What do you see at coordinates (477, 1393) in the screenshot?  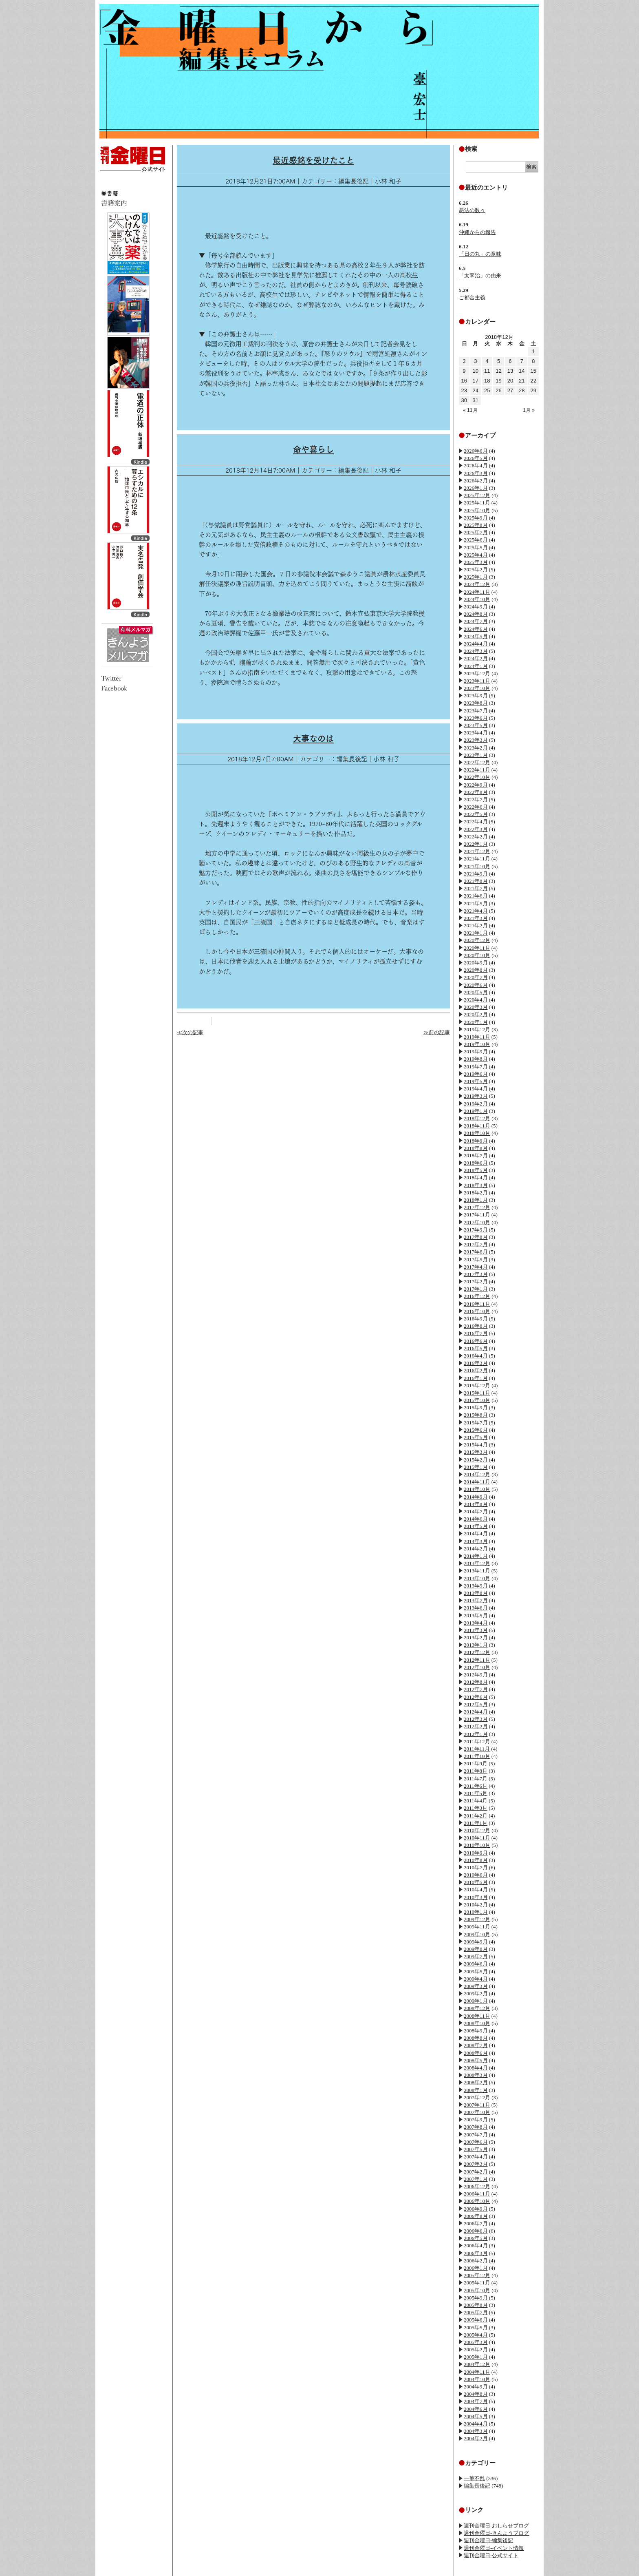 I see `2015年11月` at bounding box center [477, 1393].